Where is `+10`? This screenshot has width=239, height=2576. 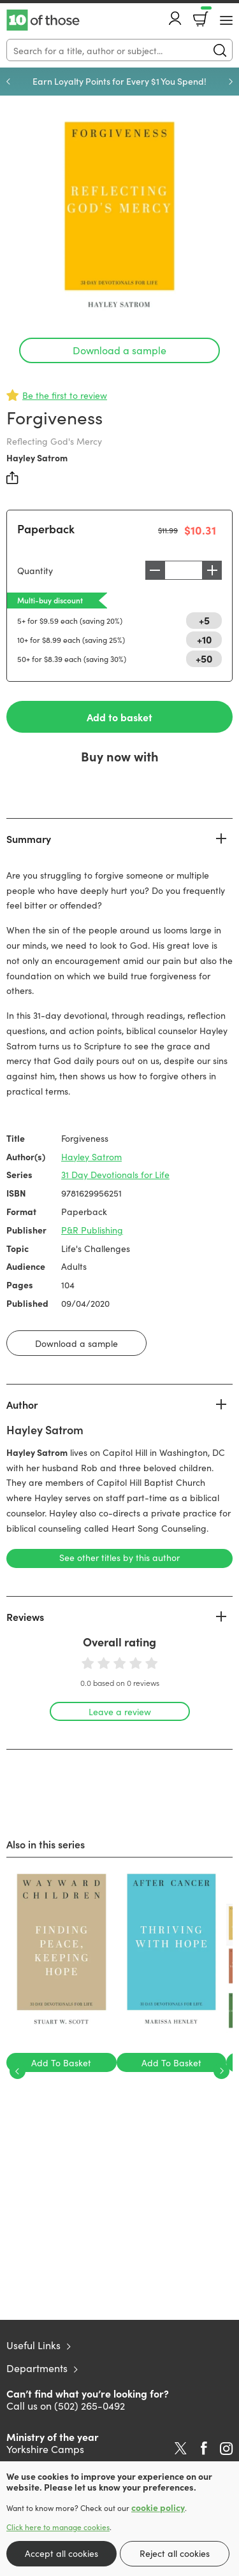 +10 is located at coordinates (204, 639).